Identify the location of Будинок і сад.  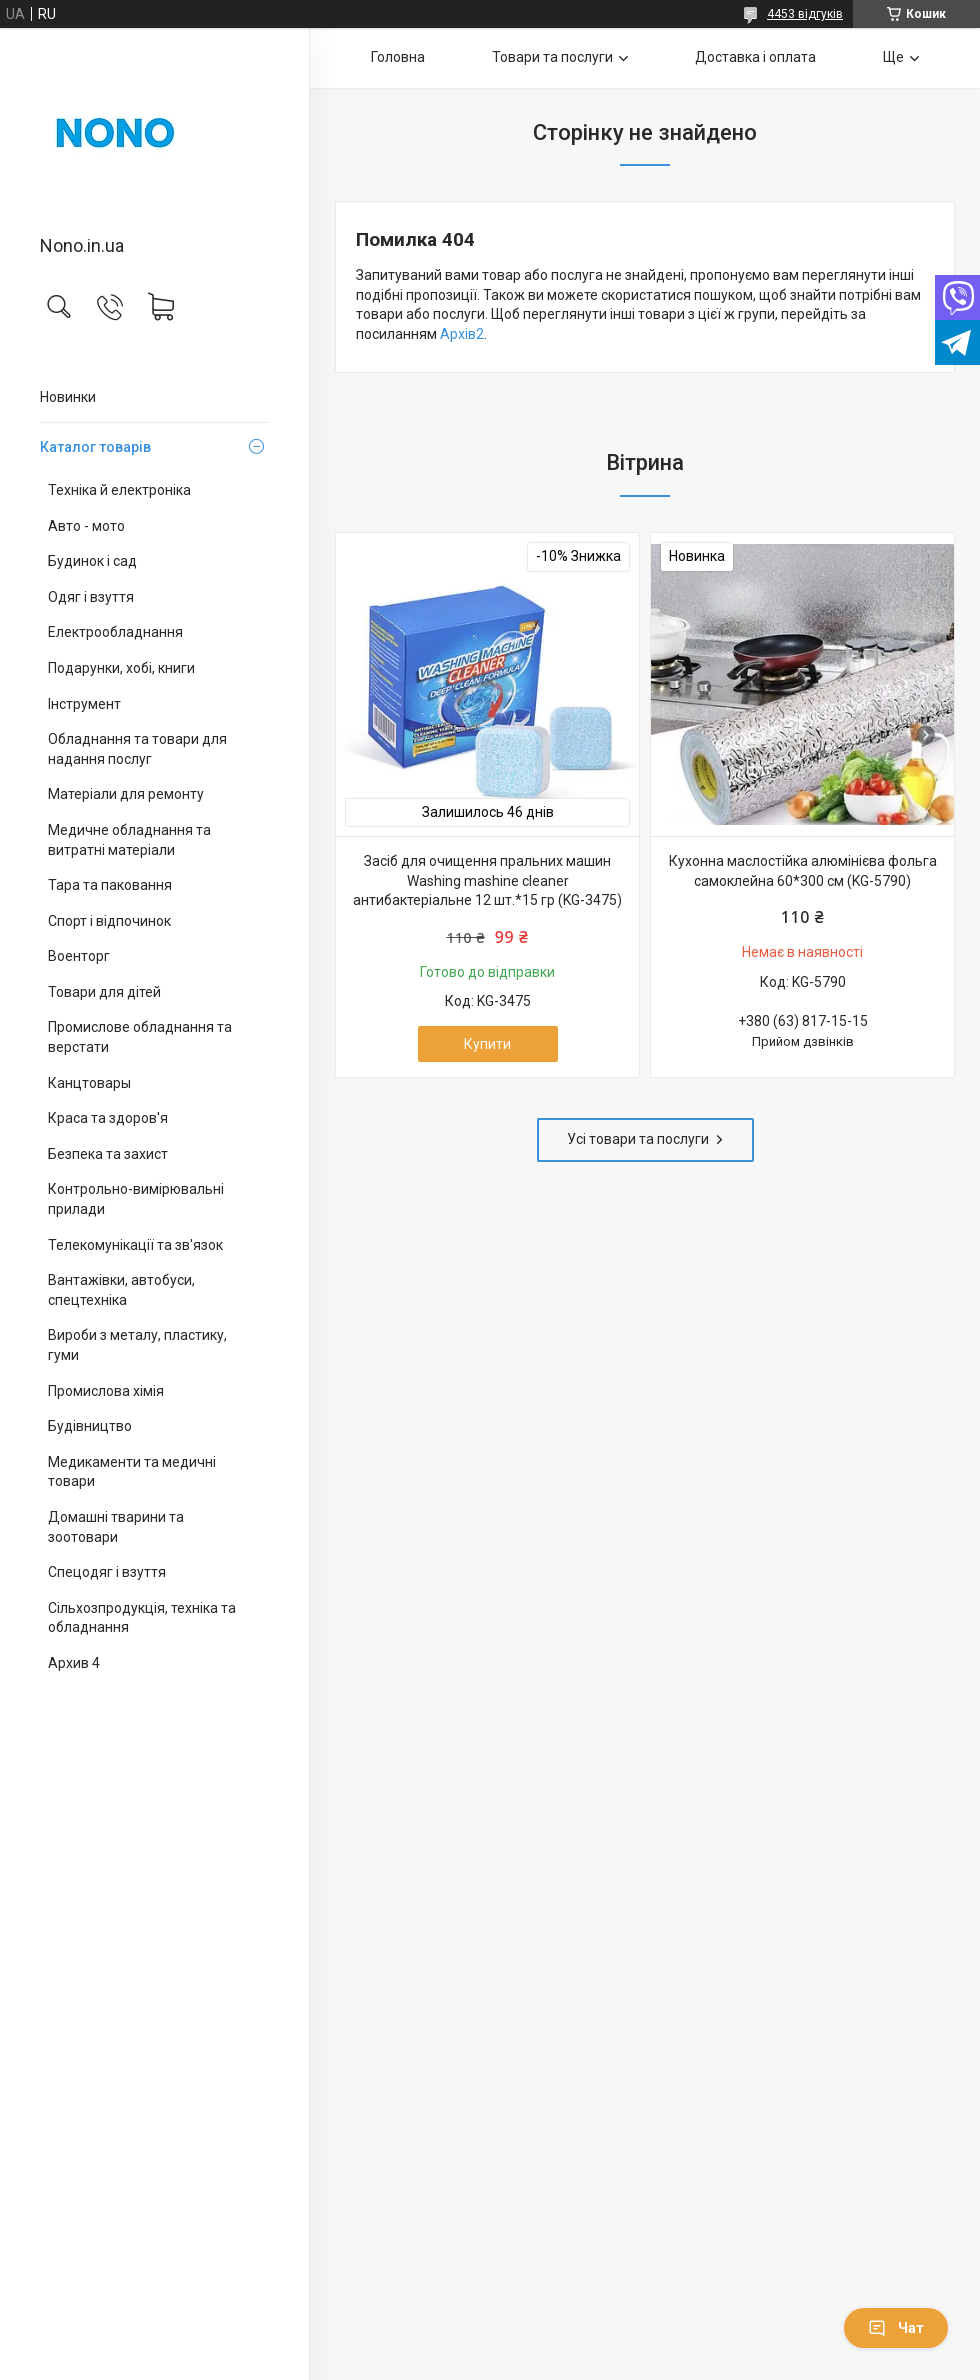
(92, 561).